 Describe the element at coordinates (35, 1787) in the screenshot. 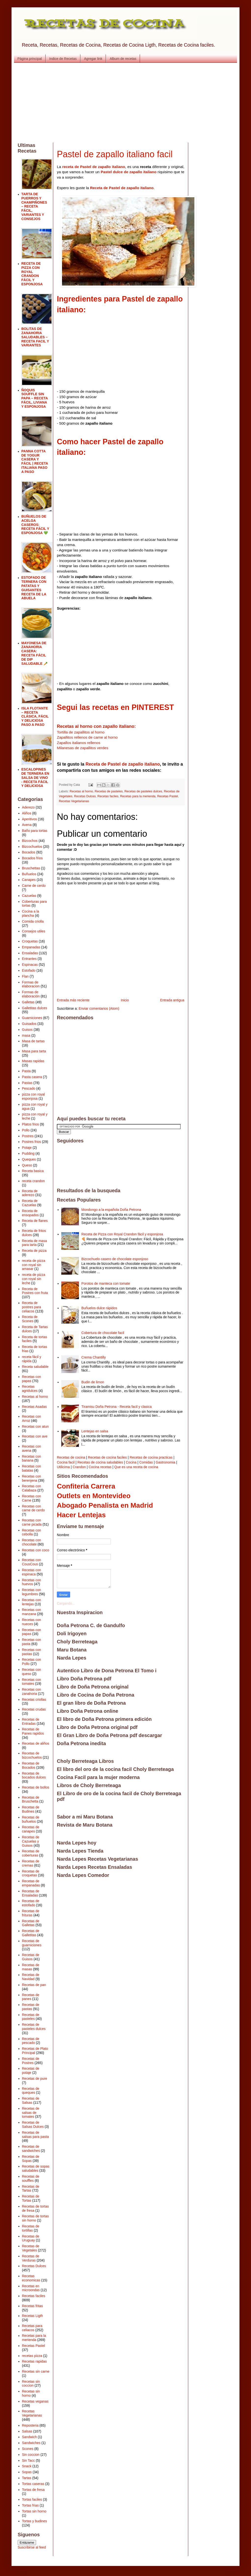

I see `Recetas de bollos` at that location.